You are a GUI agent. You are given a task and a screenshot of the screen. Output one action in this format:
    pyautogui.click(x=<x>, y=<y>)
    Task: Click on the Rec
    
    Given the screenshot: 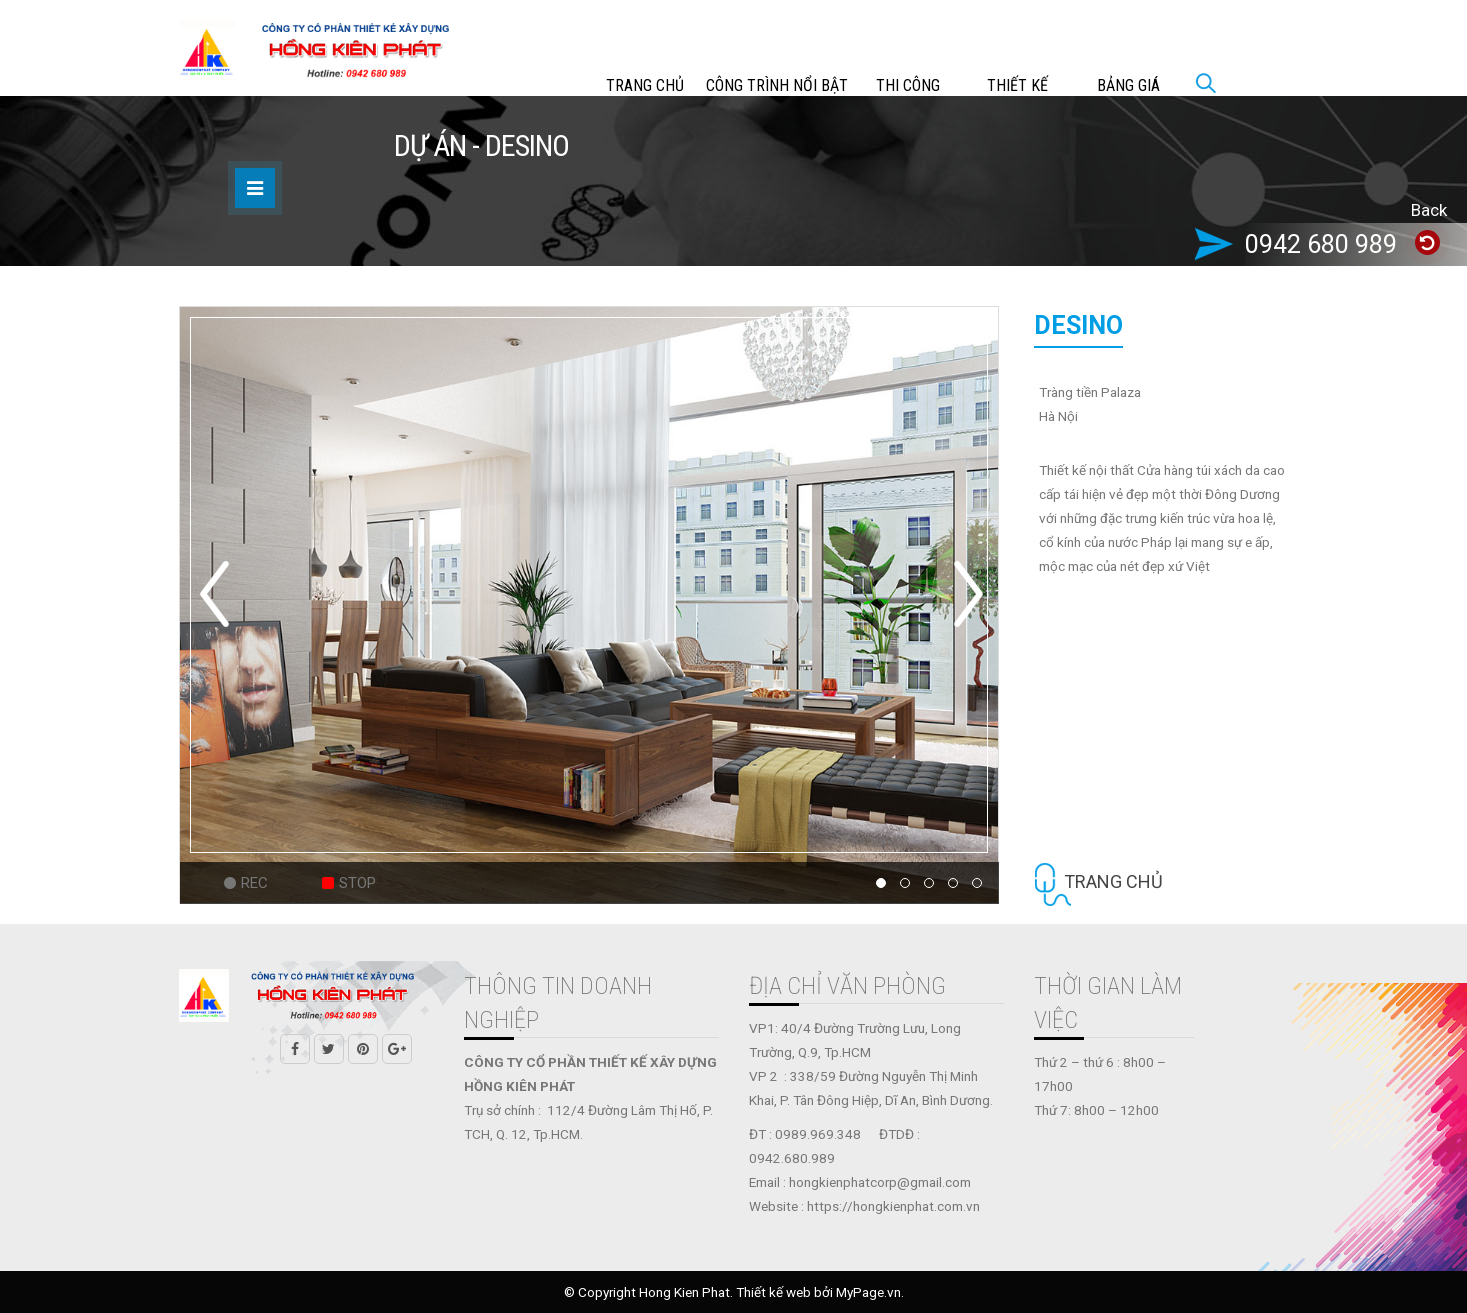 What is the action you would take?
    pyautogui.click(x=254, y=883)
    